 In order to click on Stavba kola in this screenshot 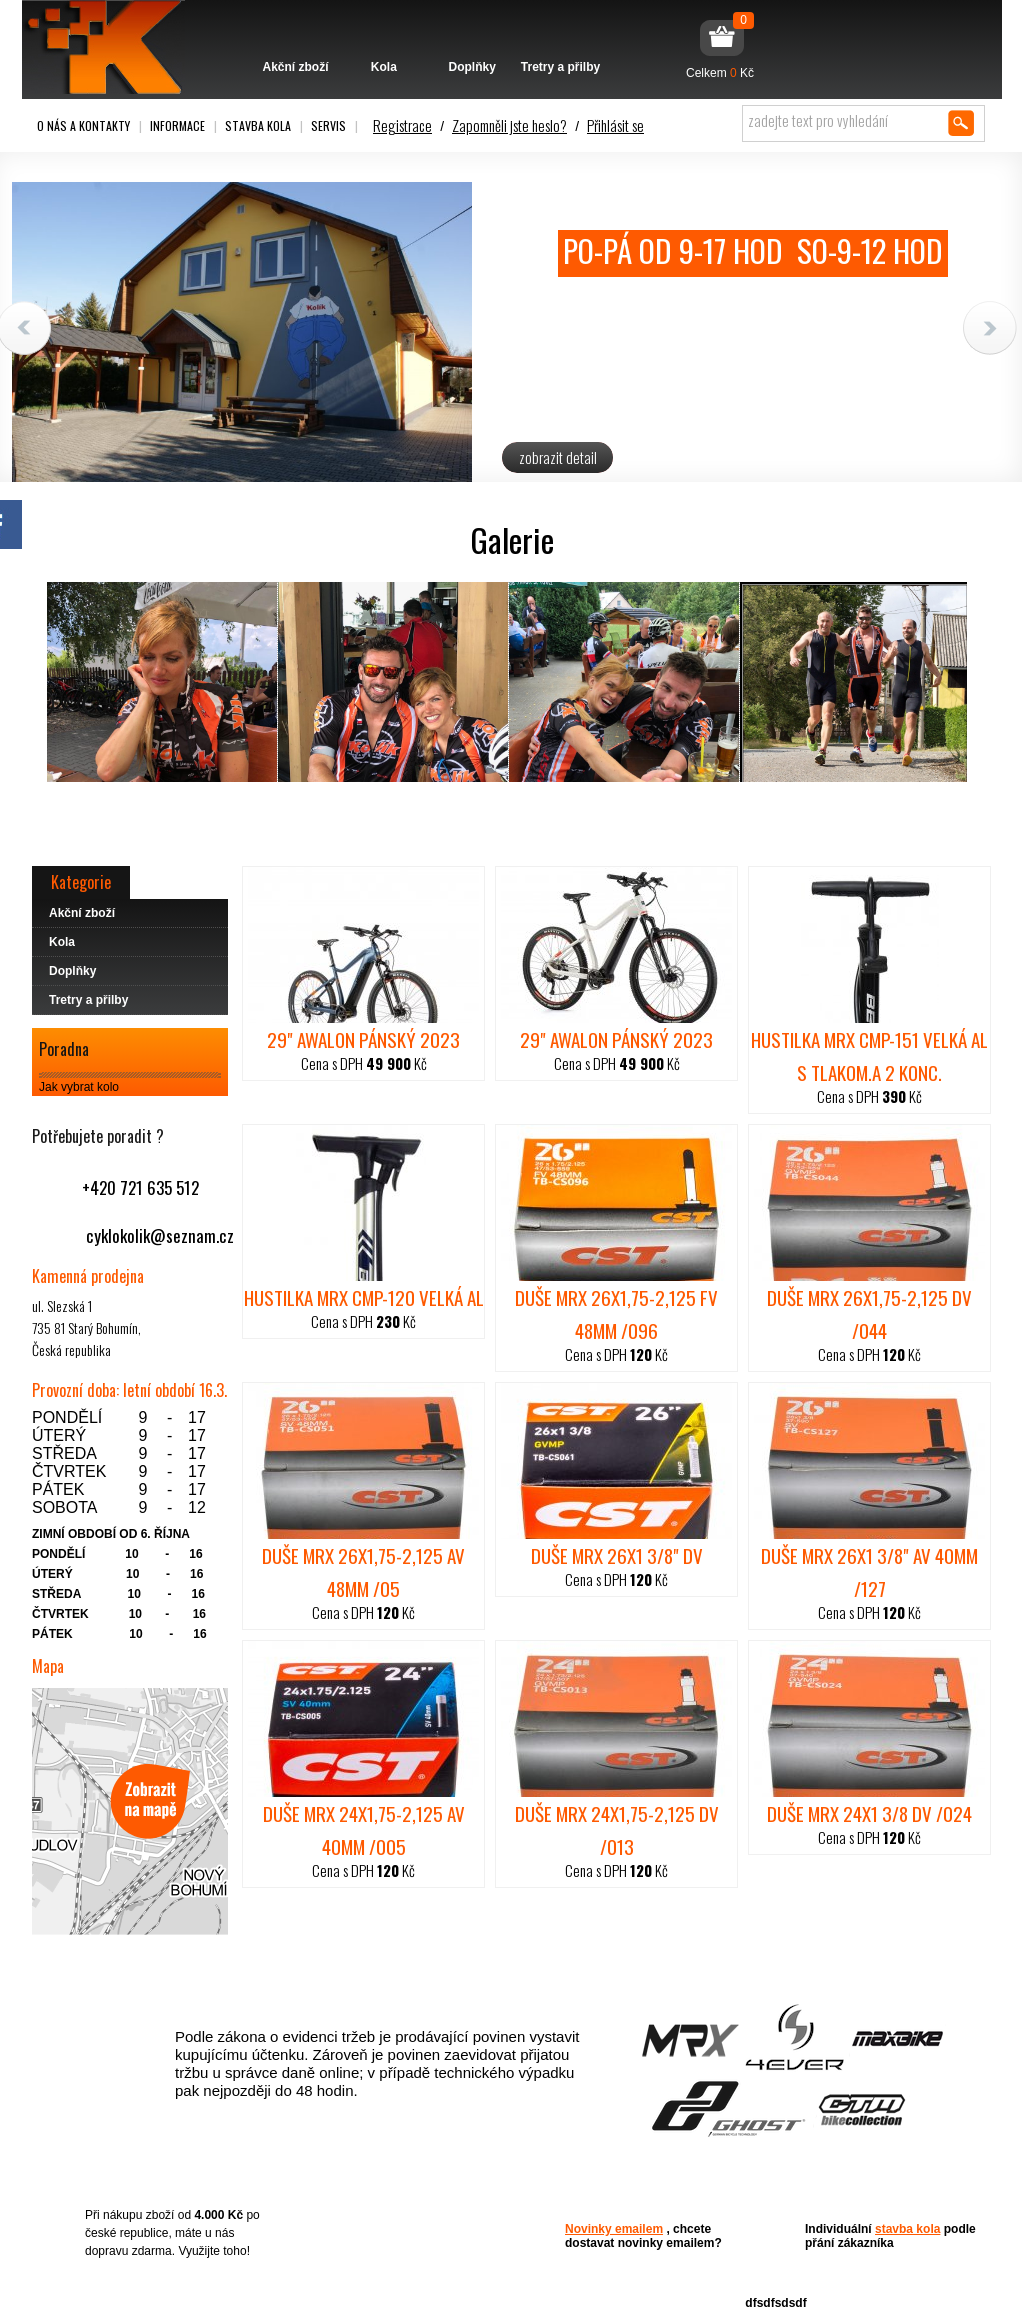, I will do `click(258, 125)`.